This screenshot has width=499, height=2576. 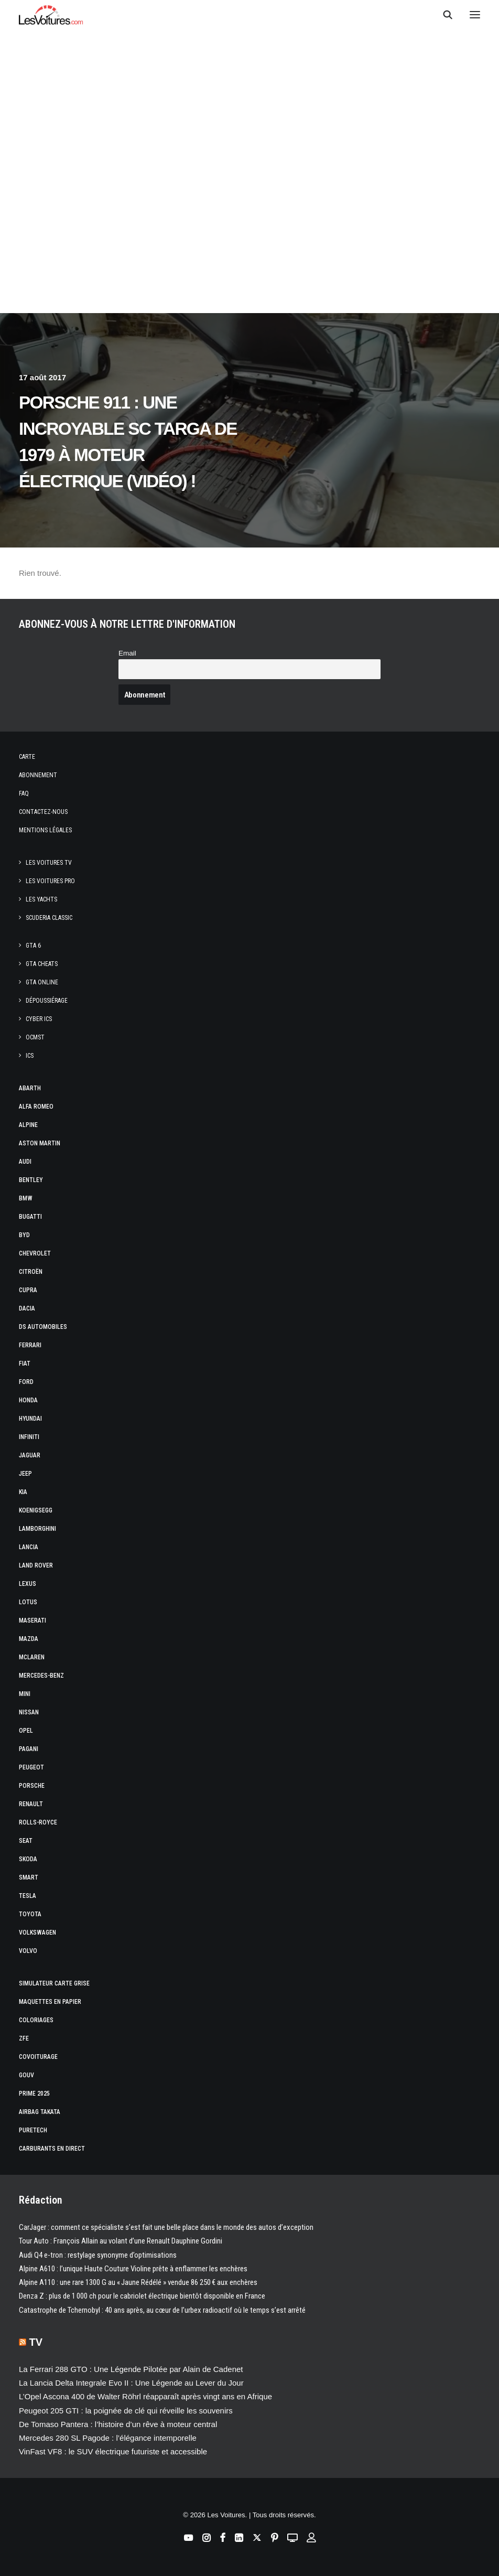 I want to click on Porsche, so click(x=32, y=1785).